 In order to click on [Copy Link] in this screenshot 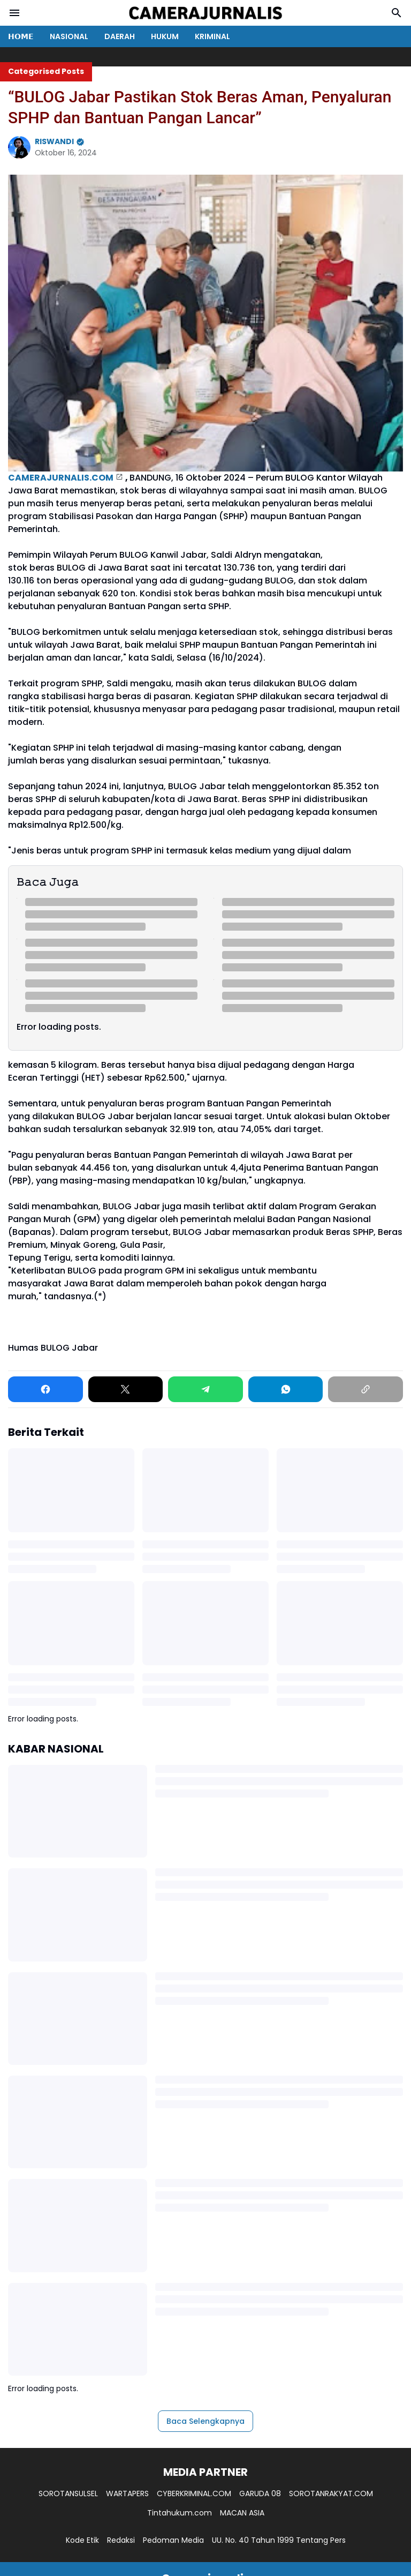, I will do `click(365, 1389)`.